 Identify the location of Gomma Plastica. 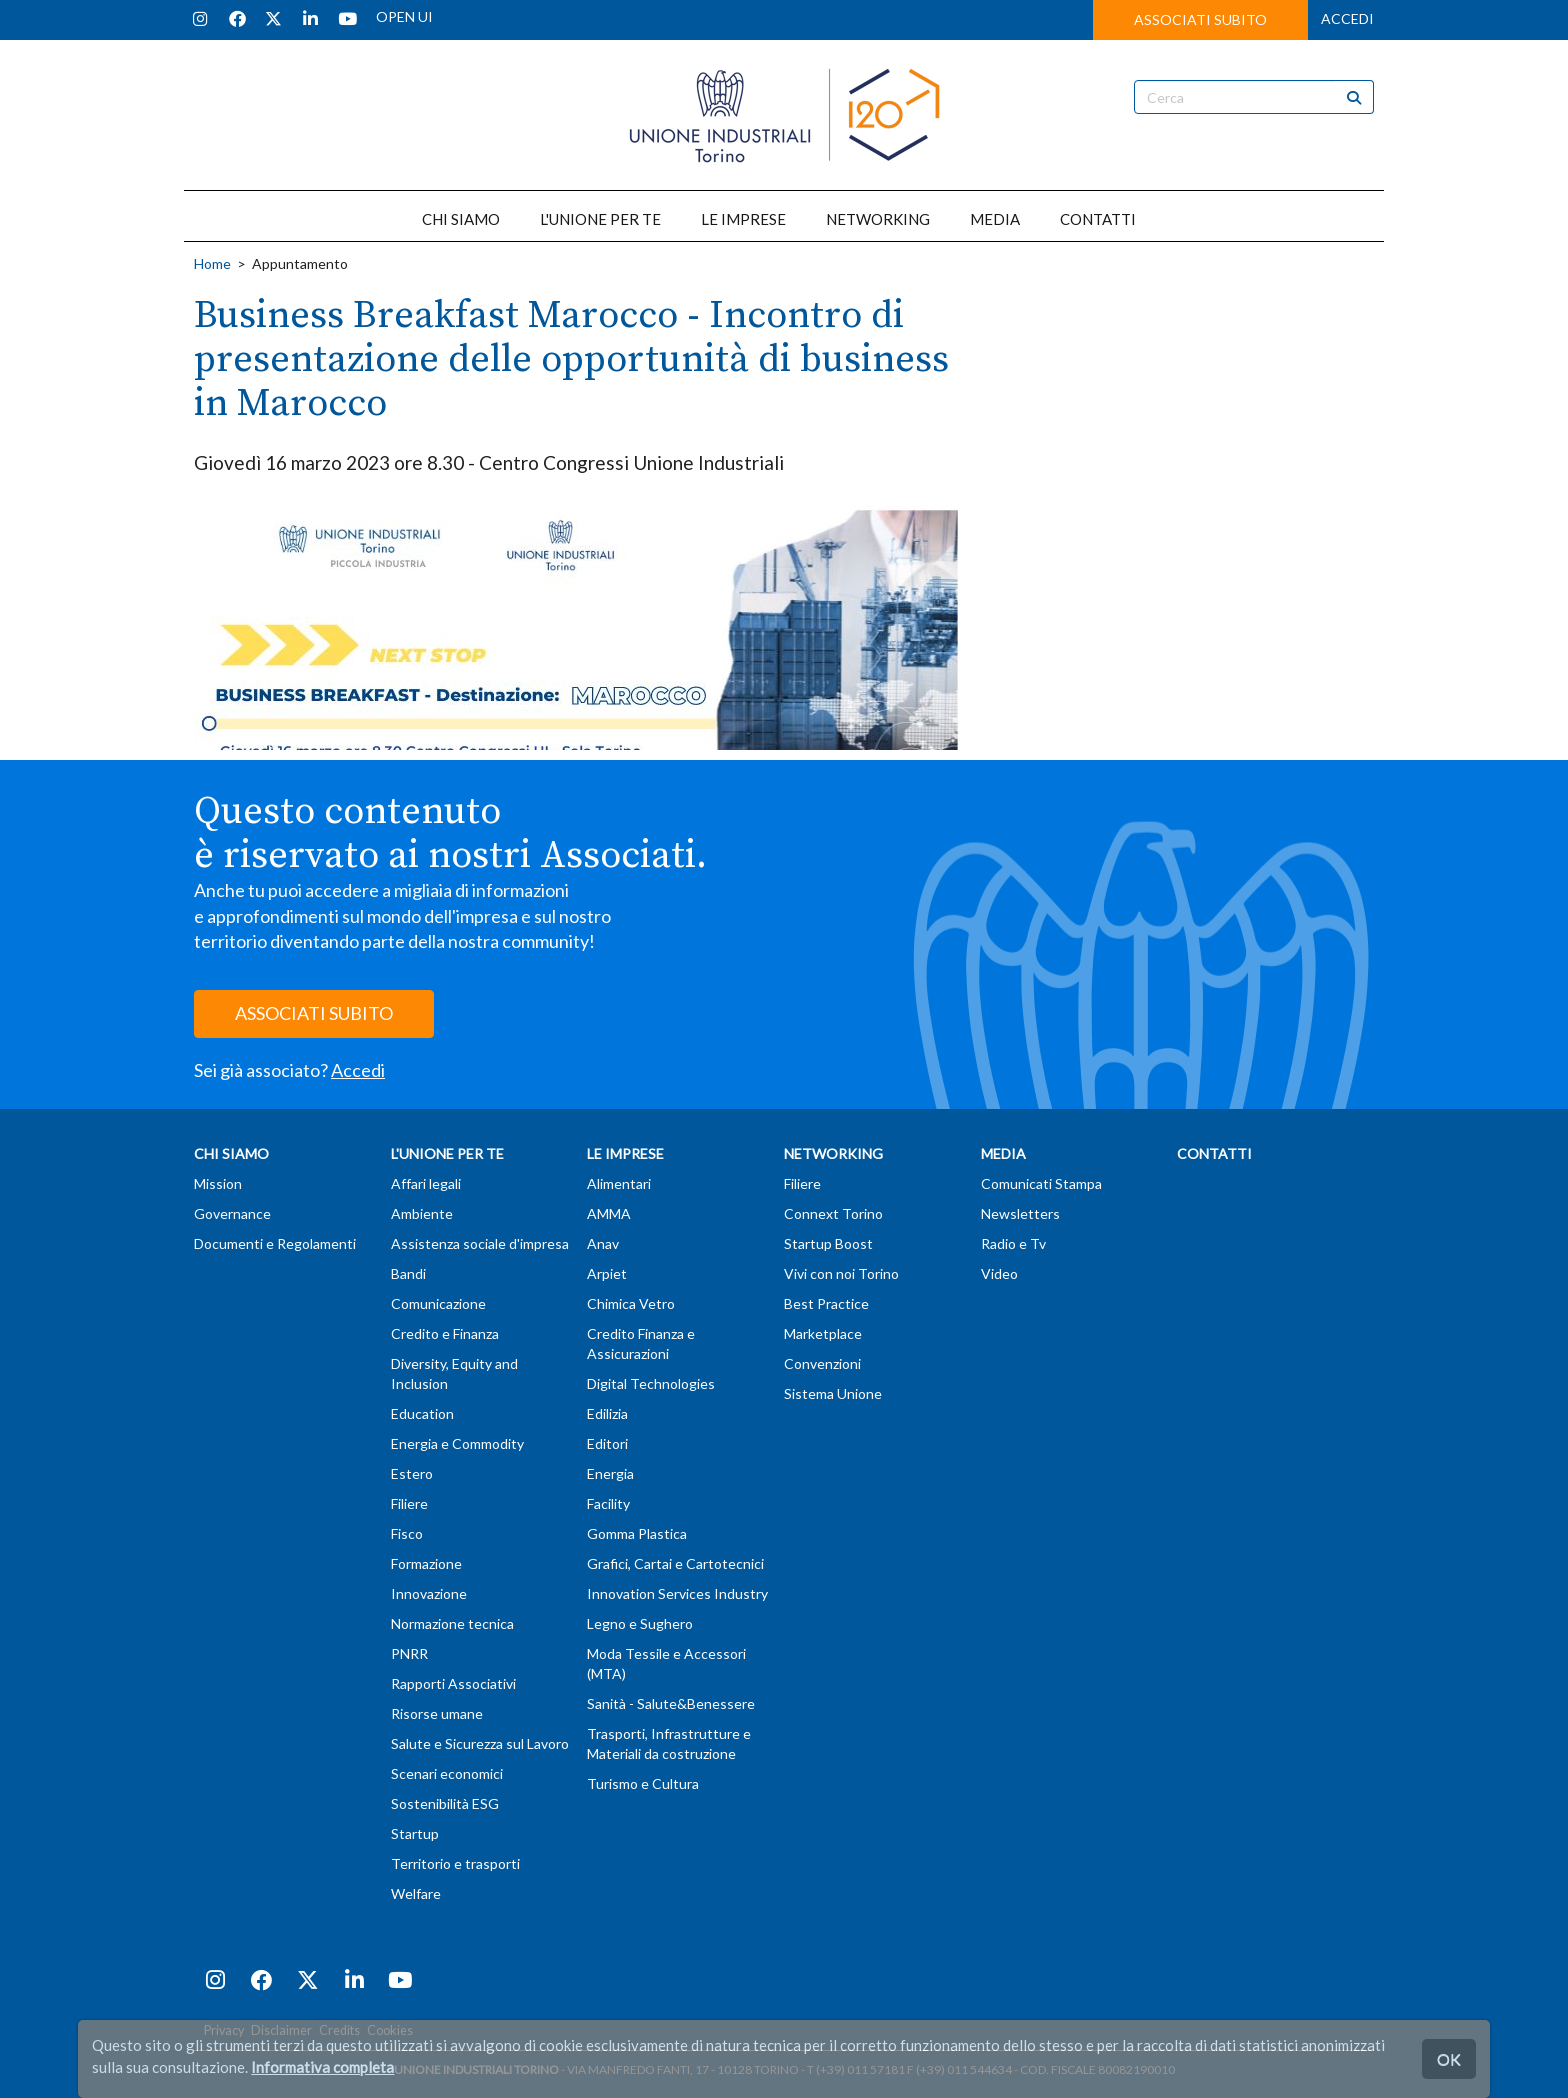
(637, 1533).